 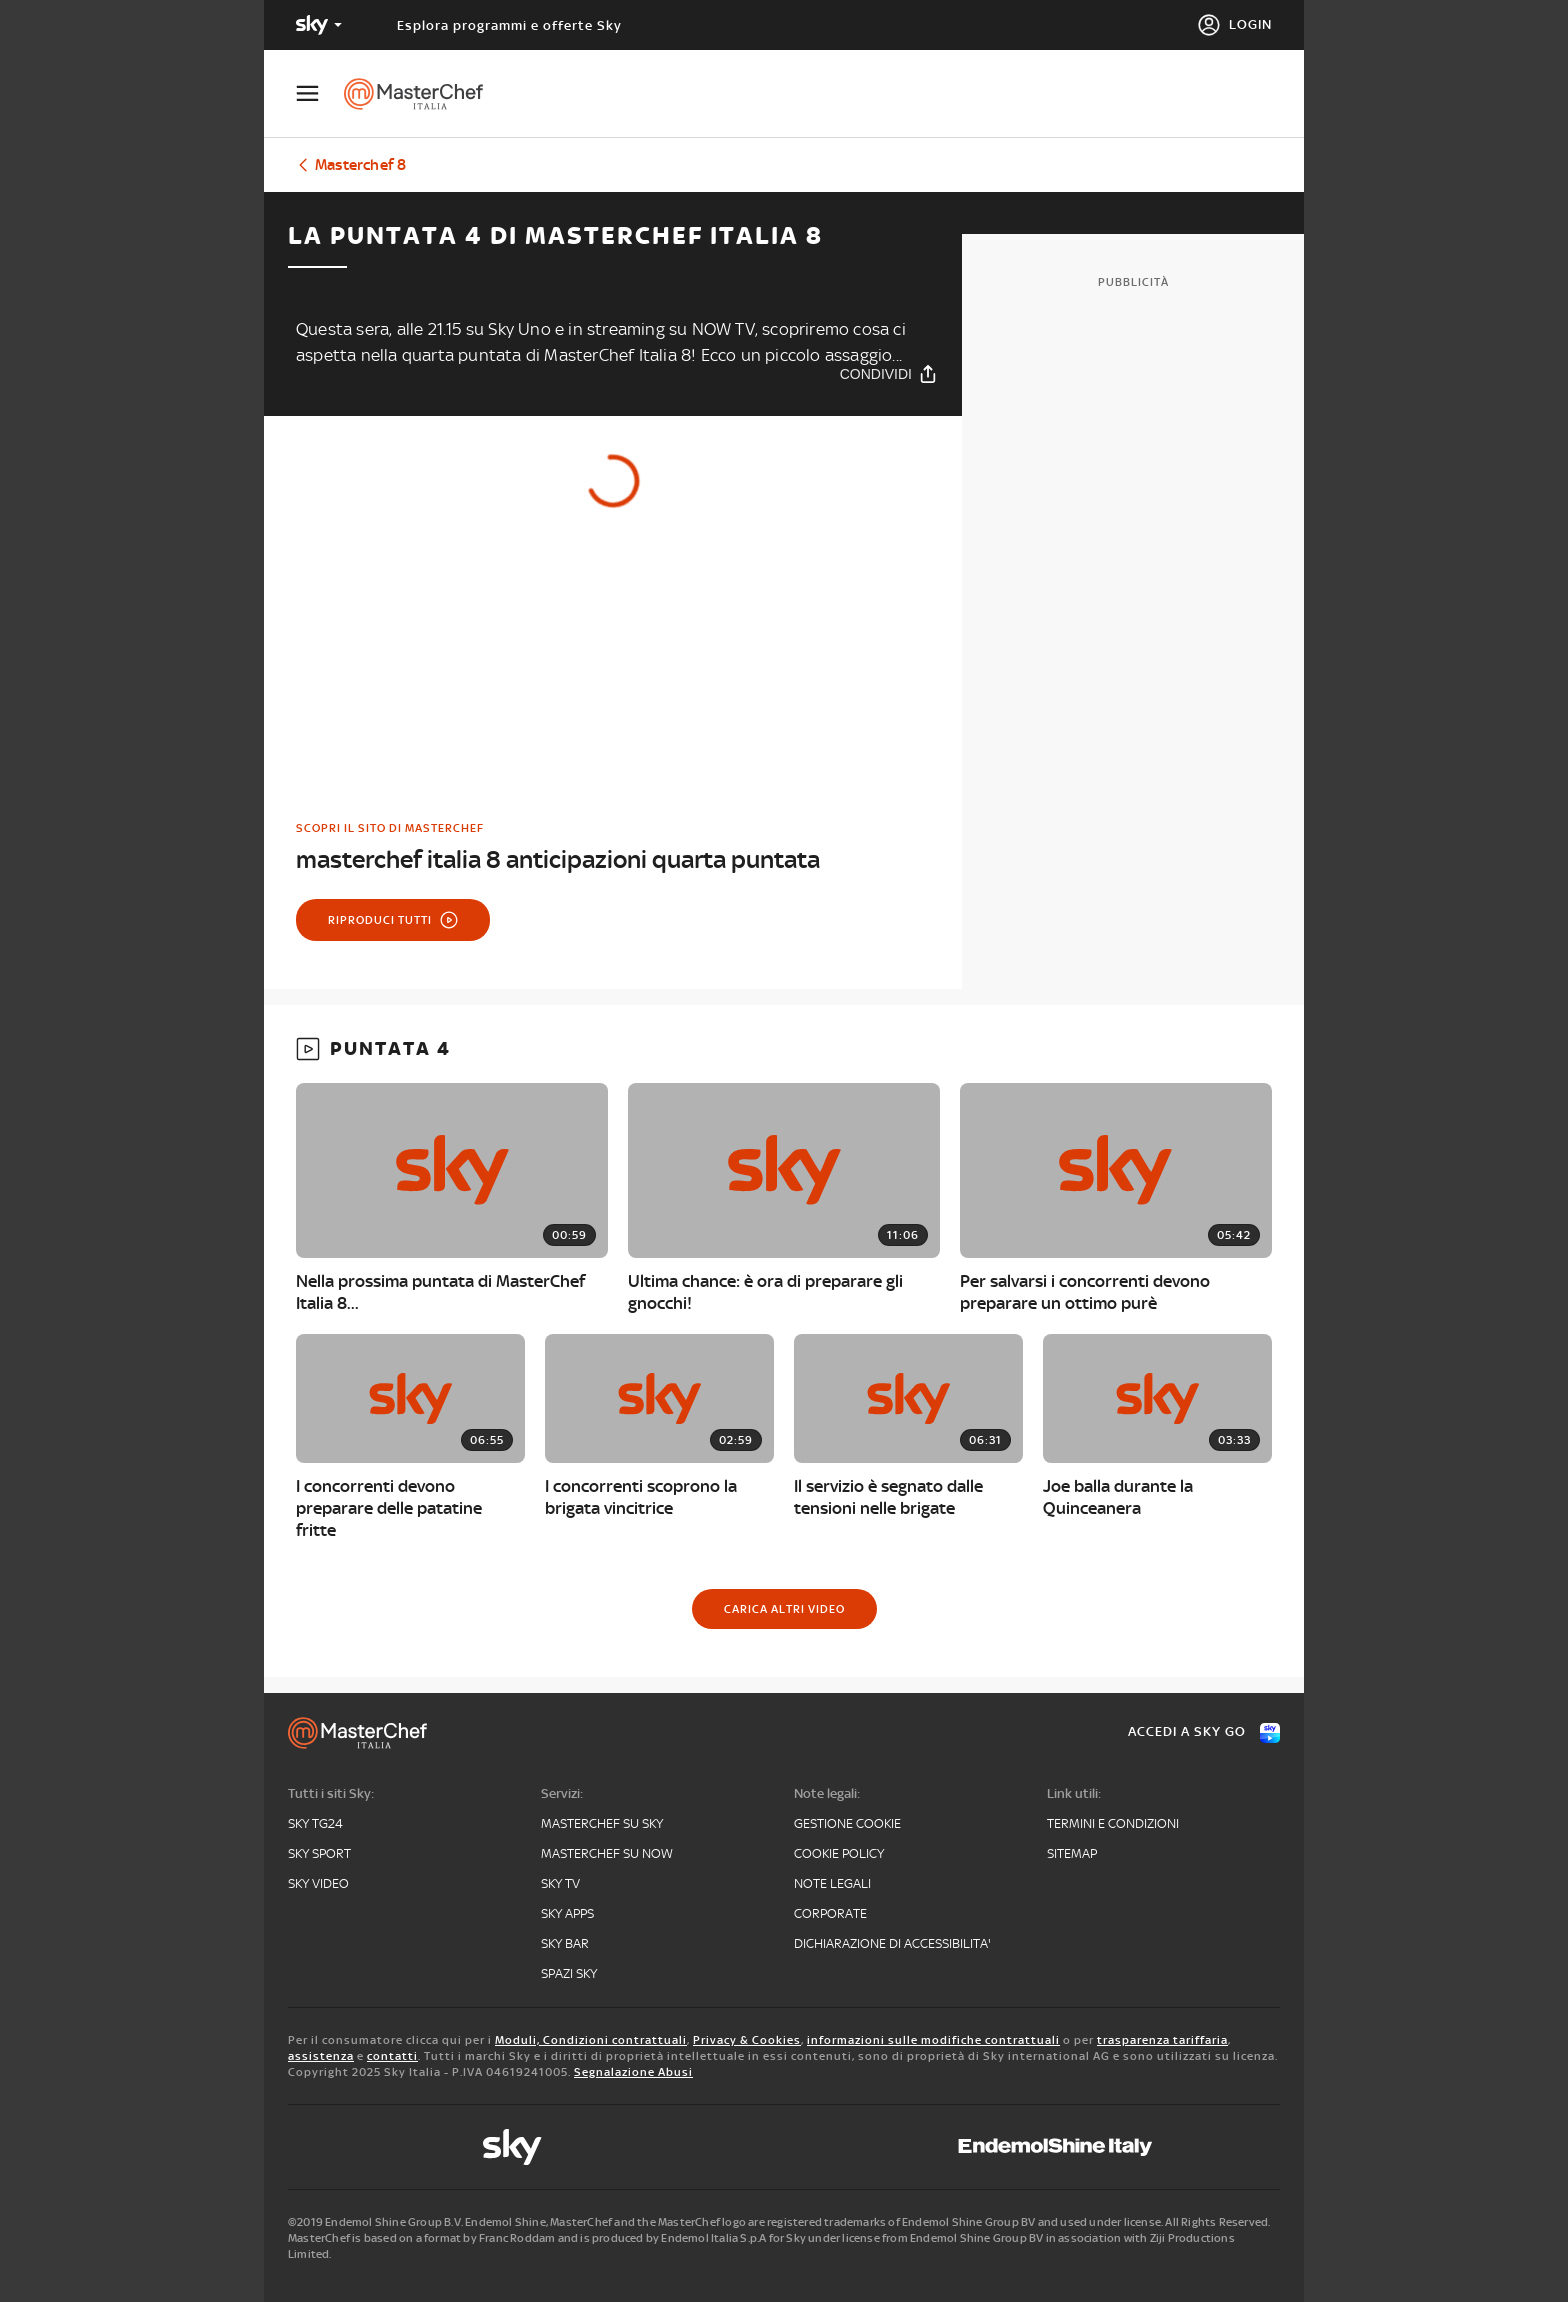 I want to click on [Apri Menù], so click(x=320, y=93).